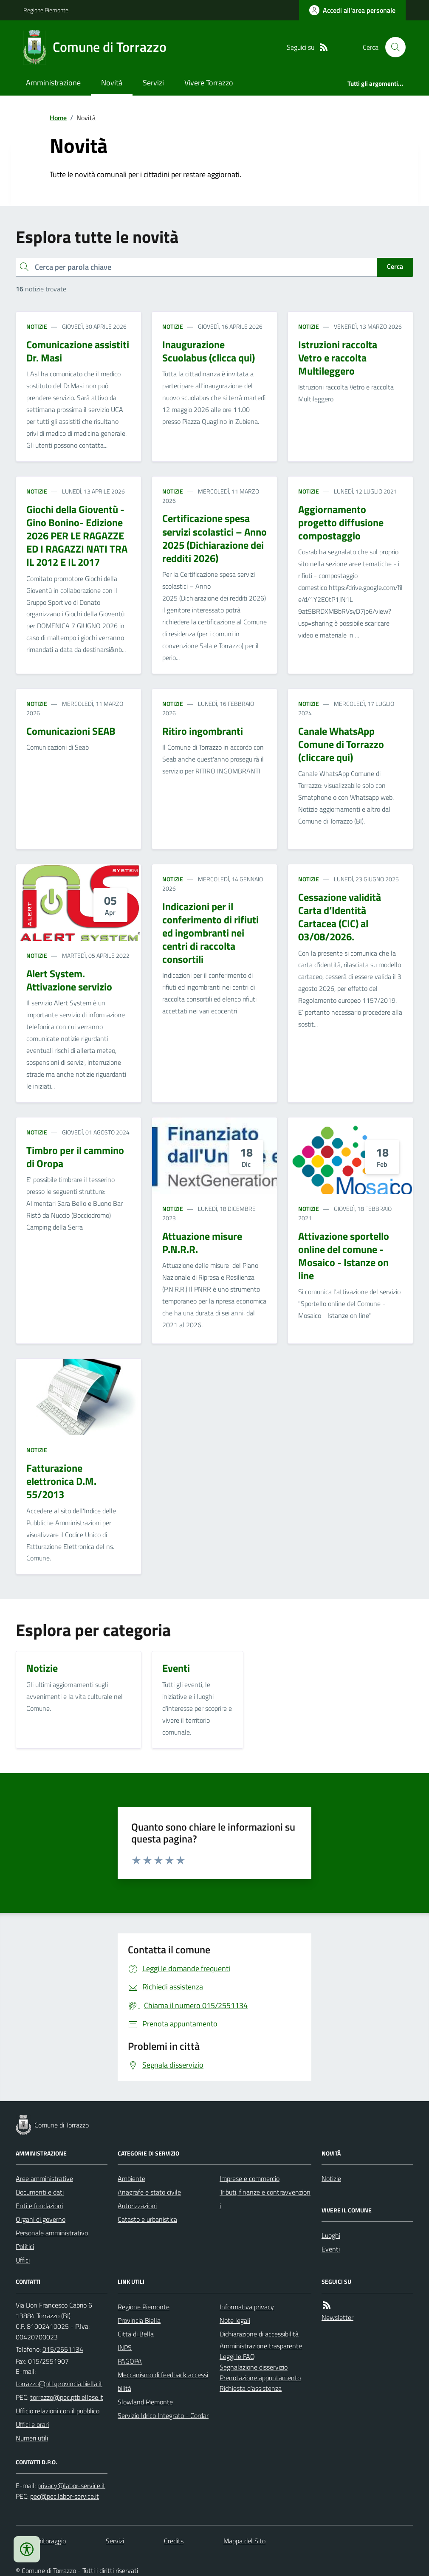 This screenshot has height=2576, width=429. What do you see at coordinates (23, 2260) in the screenshot?
I see `Uffici` at bounding box center [23, 2260].